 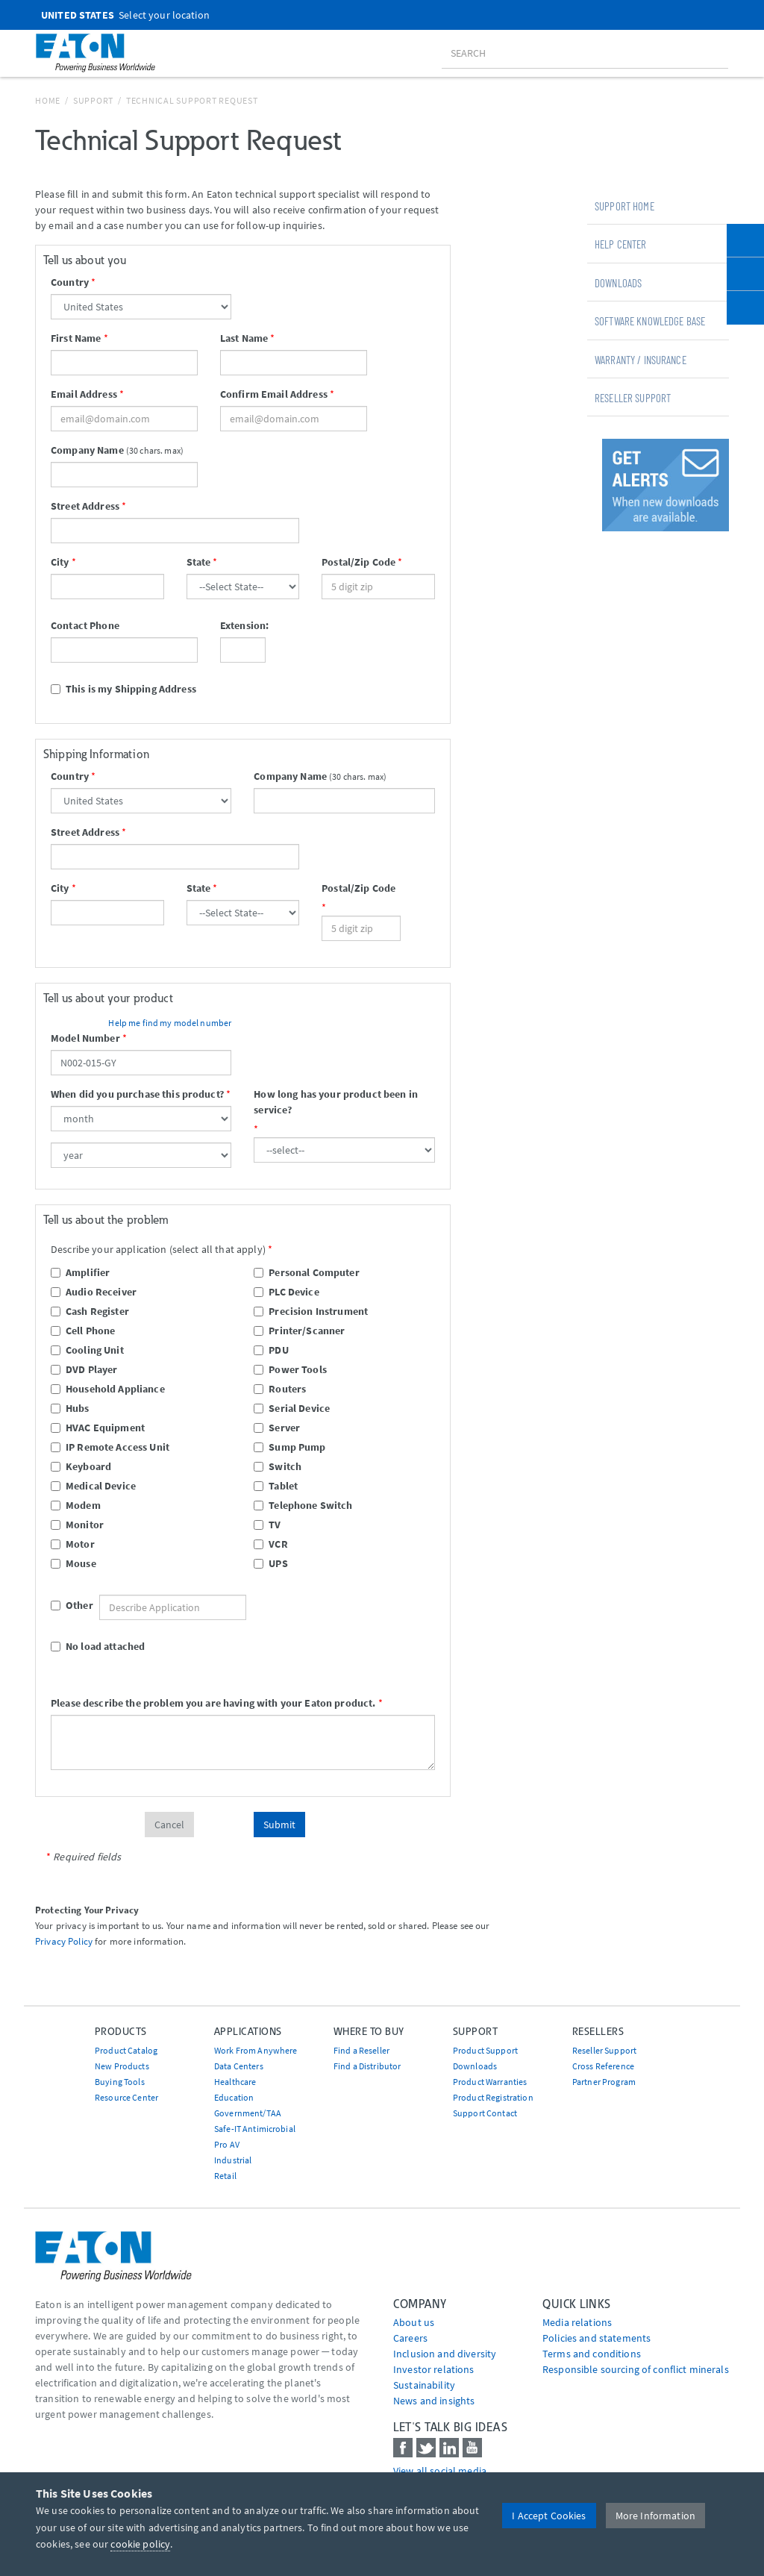 What do you see at coordinates (87, 450) in the screenshot?
I see `Company Name` at bounding box center [87, 450].